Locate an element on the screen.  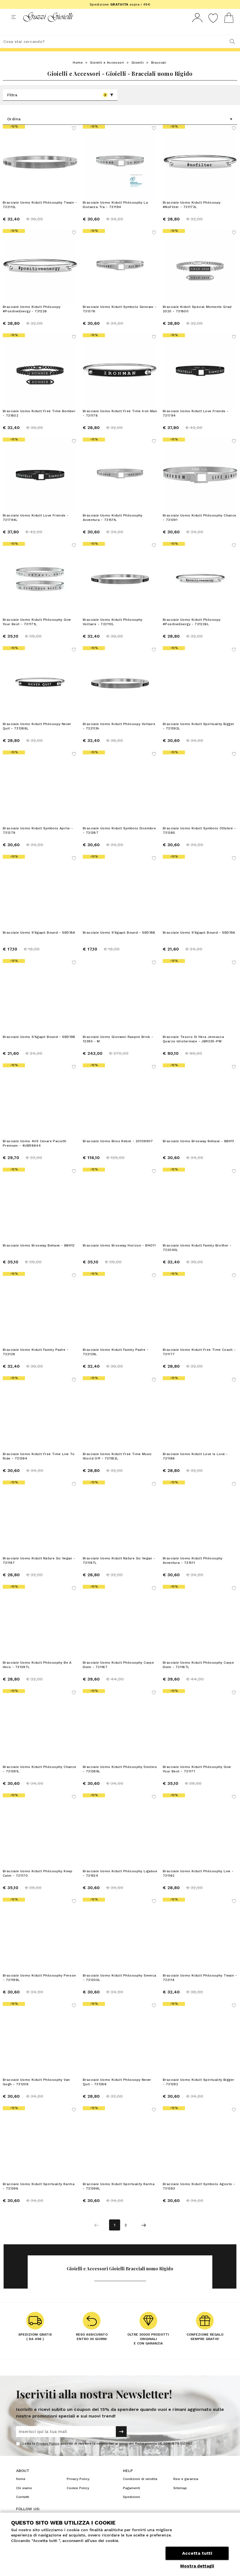
Bracciale Uomo Bliss Rebel - 20109907 is located at coordinates (118, 1151).